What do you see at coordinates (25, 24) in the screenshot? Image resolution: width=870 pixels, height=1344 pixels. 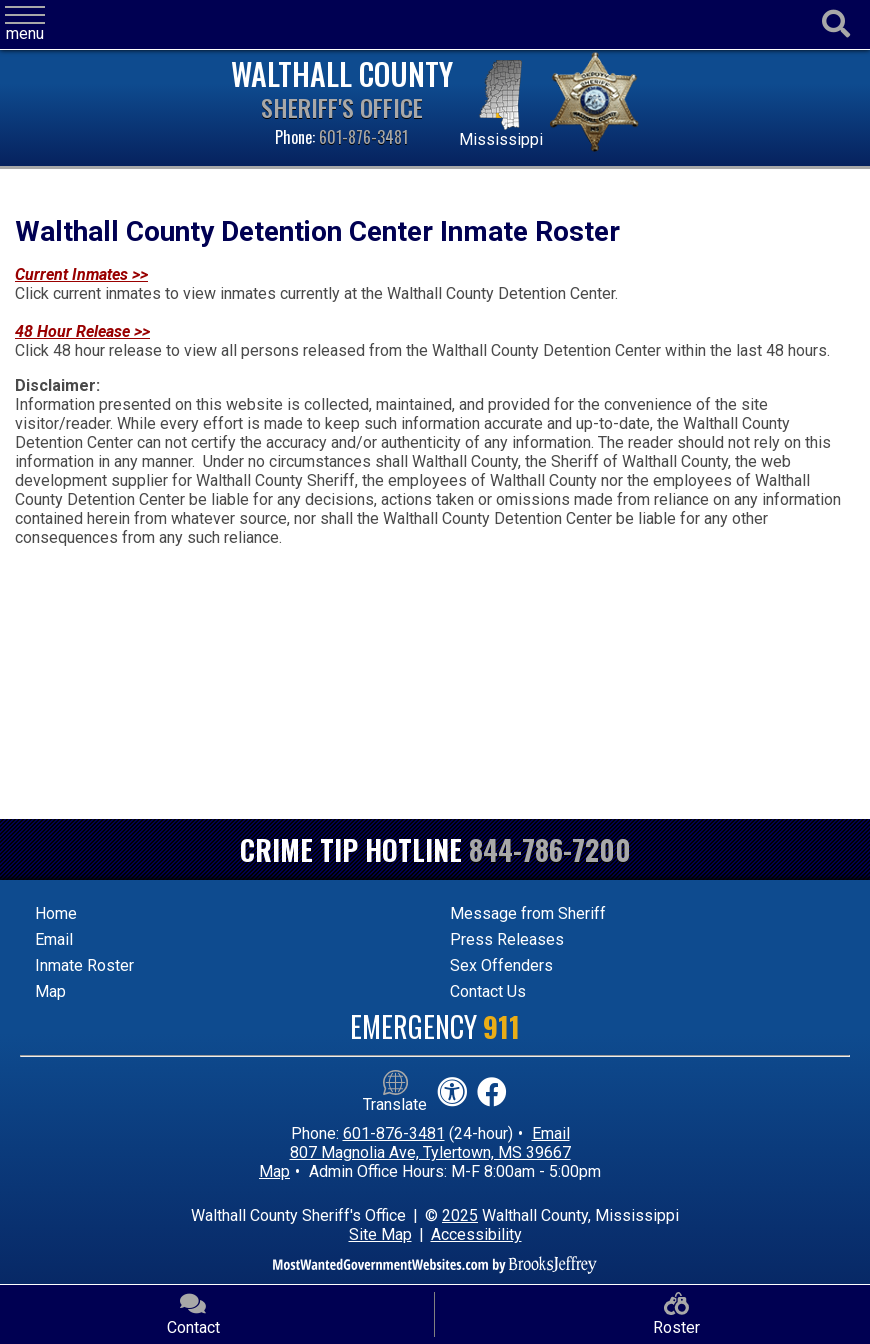 I see `[button]` at bounding box center [25, 24].